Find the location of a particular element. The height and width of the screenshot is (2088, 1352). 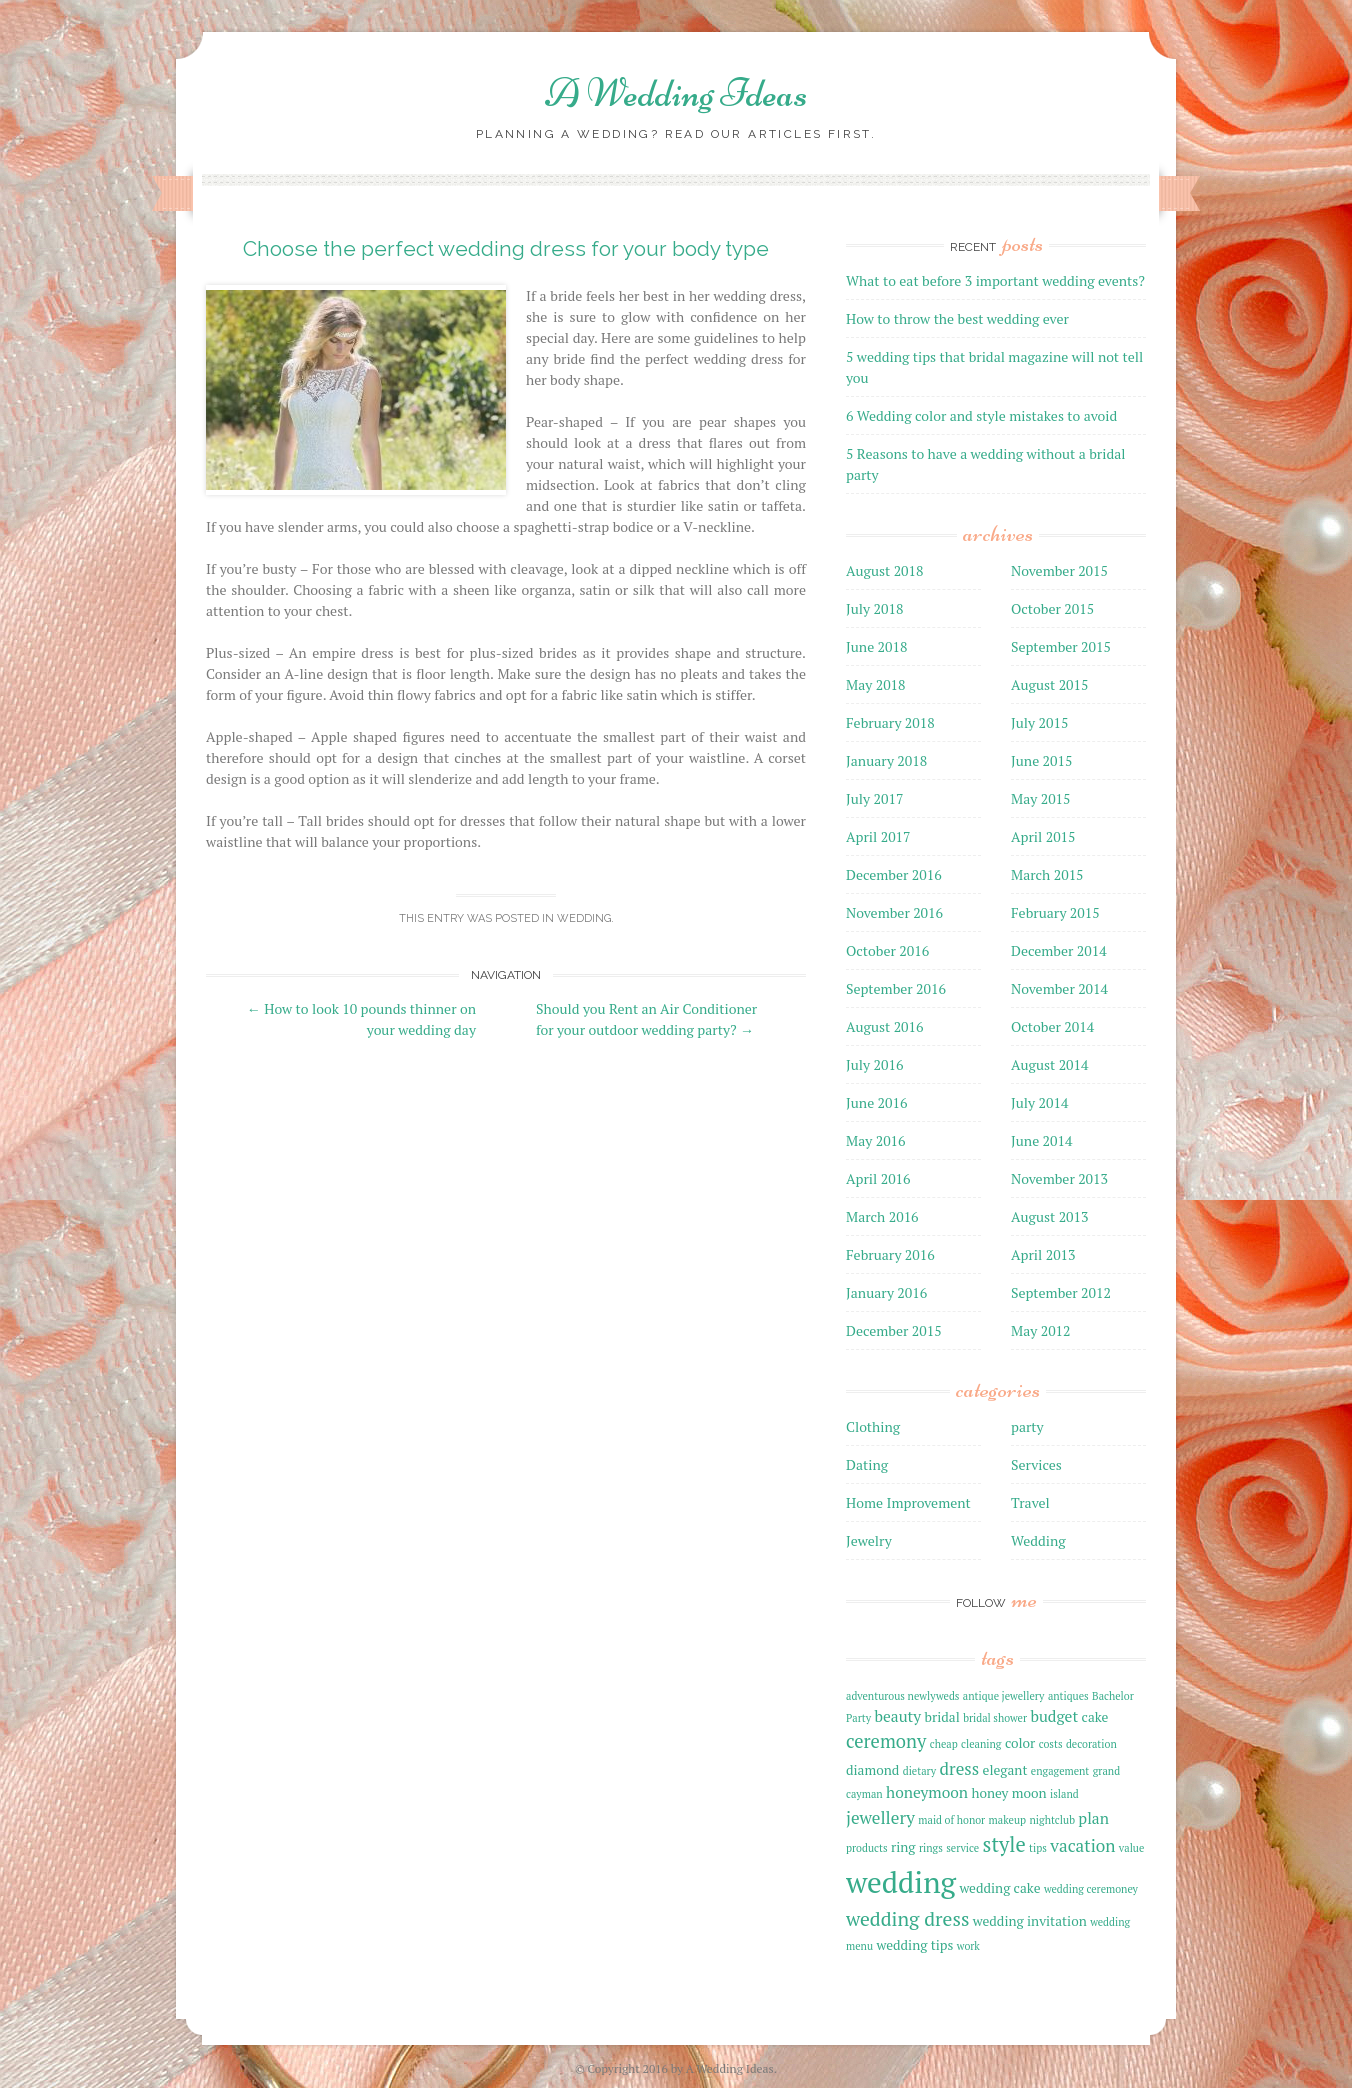

July 2017 is located at coordinates (874, 798).